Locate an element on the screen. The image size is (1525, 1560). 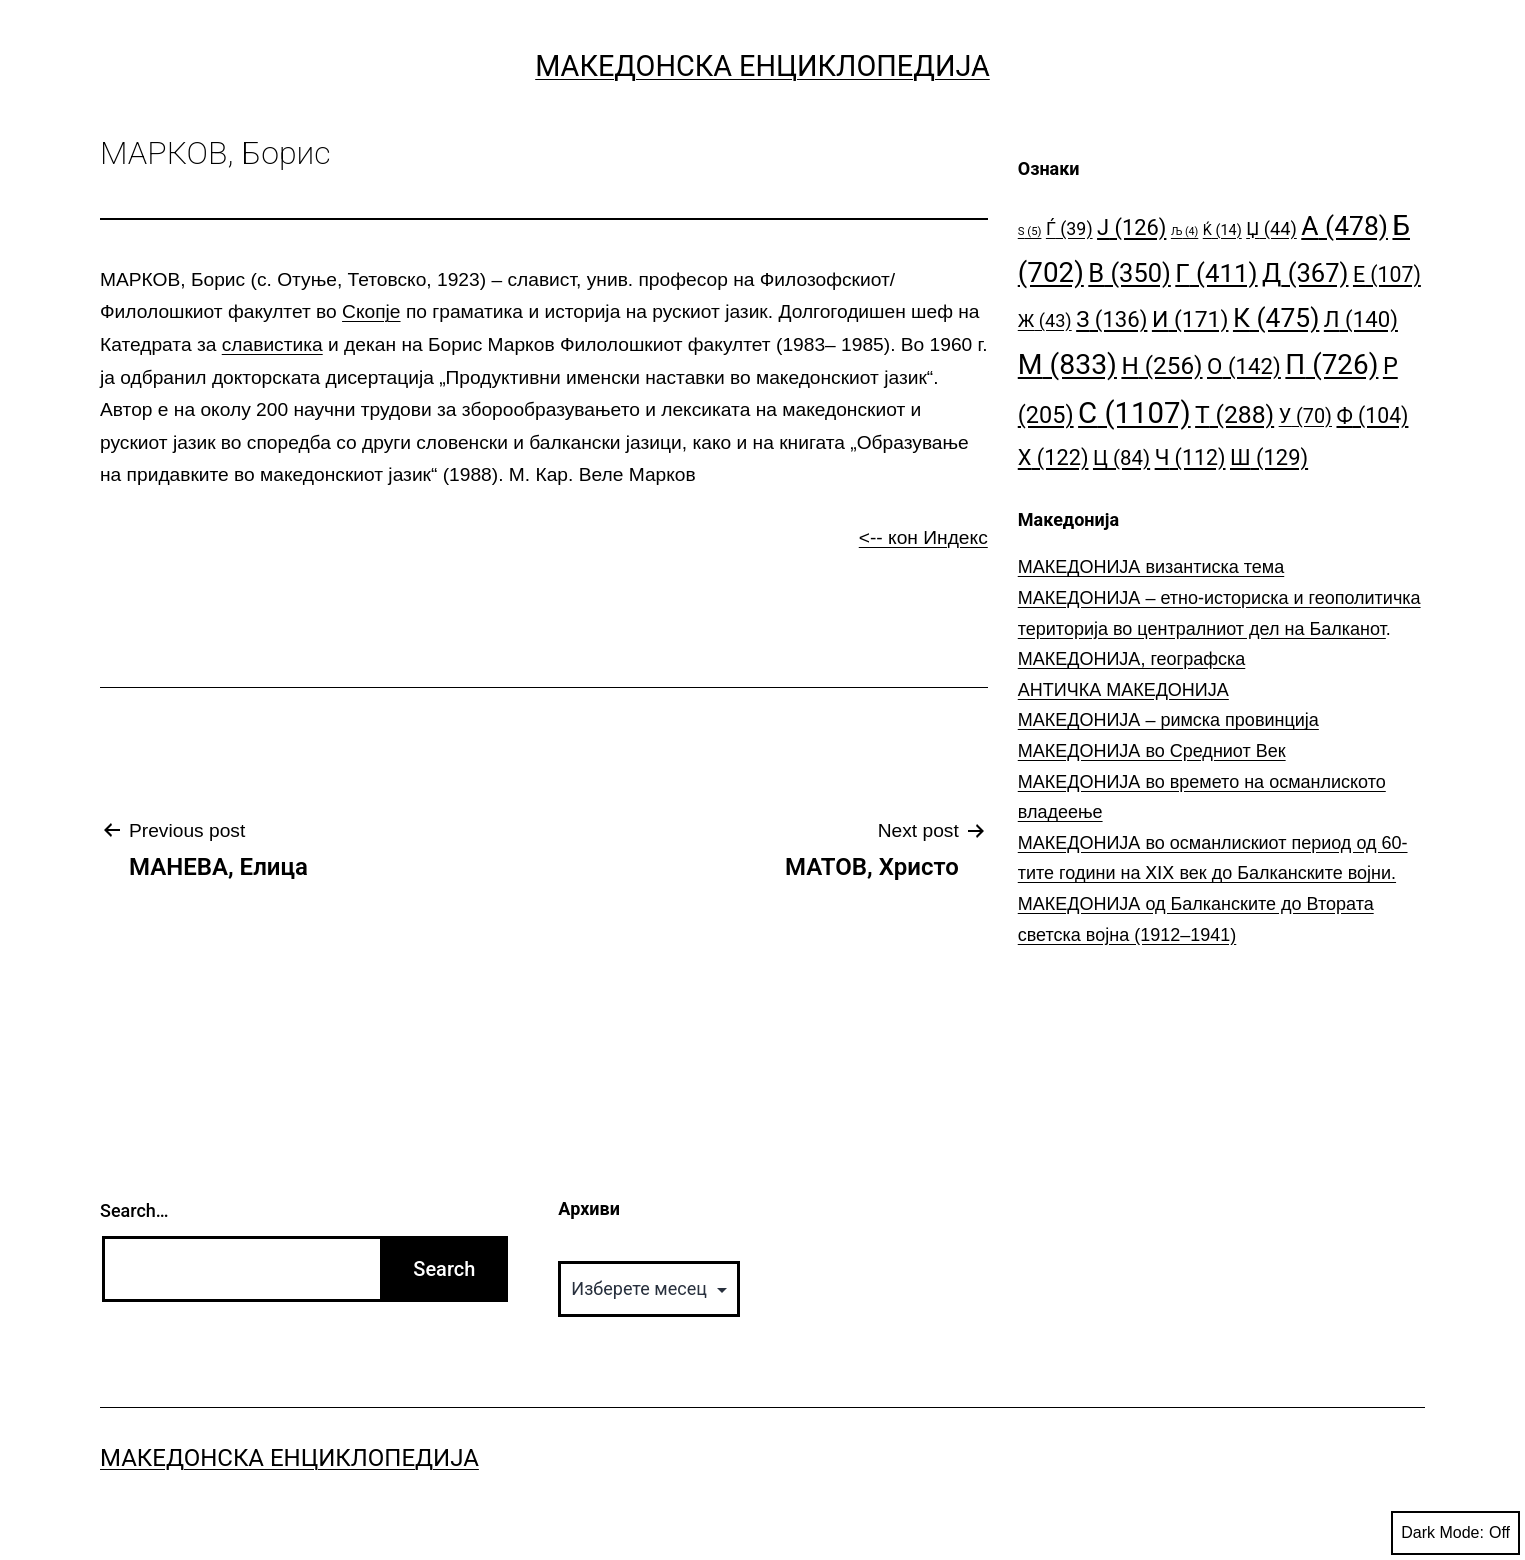
З [З (136 елементи)] is located at coordinates (1111, 319).